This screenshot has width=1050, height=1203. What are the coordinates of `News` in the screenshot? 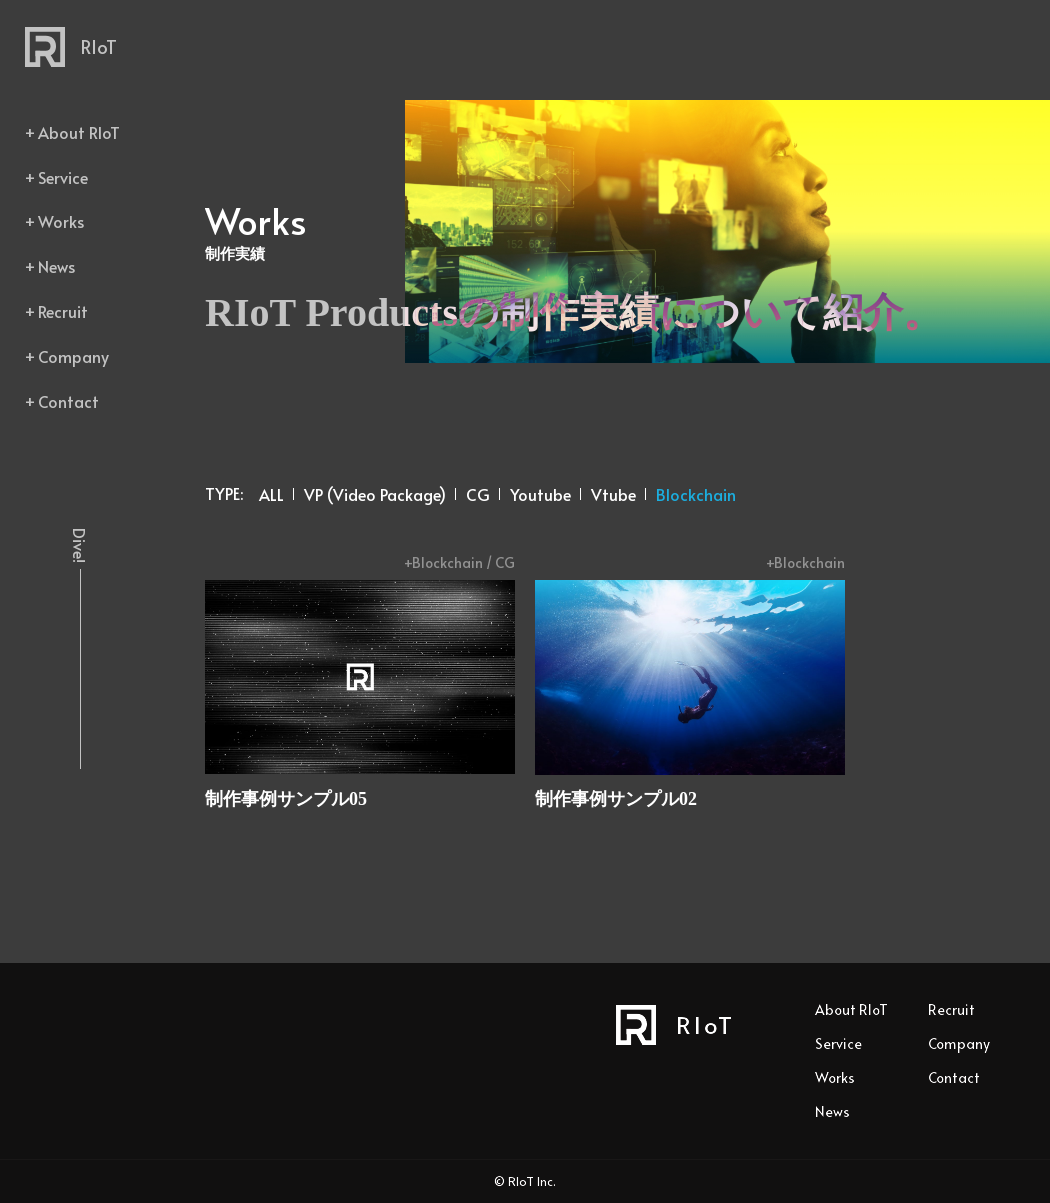 It's located at (56, 266).